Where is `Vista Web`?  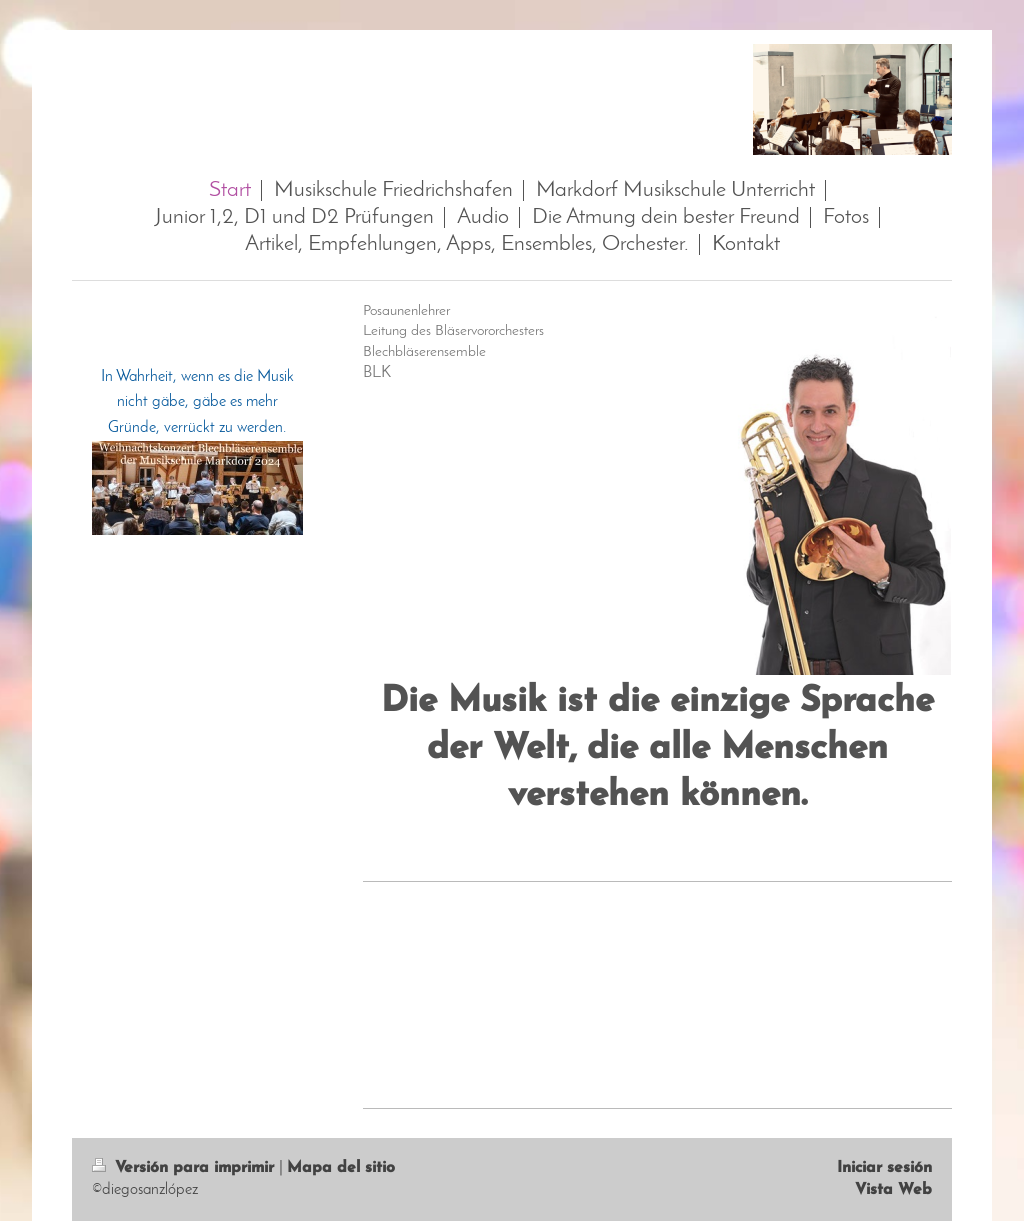
Vista Web is located at coordinates (893, 1190).